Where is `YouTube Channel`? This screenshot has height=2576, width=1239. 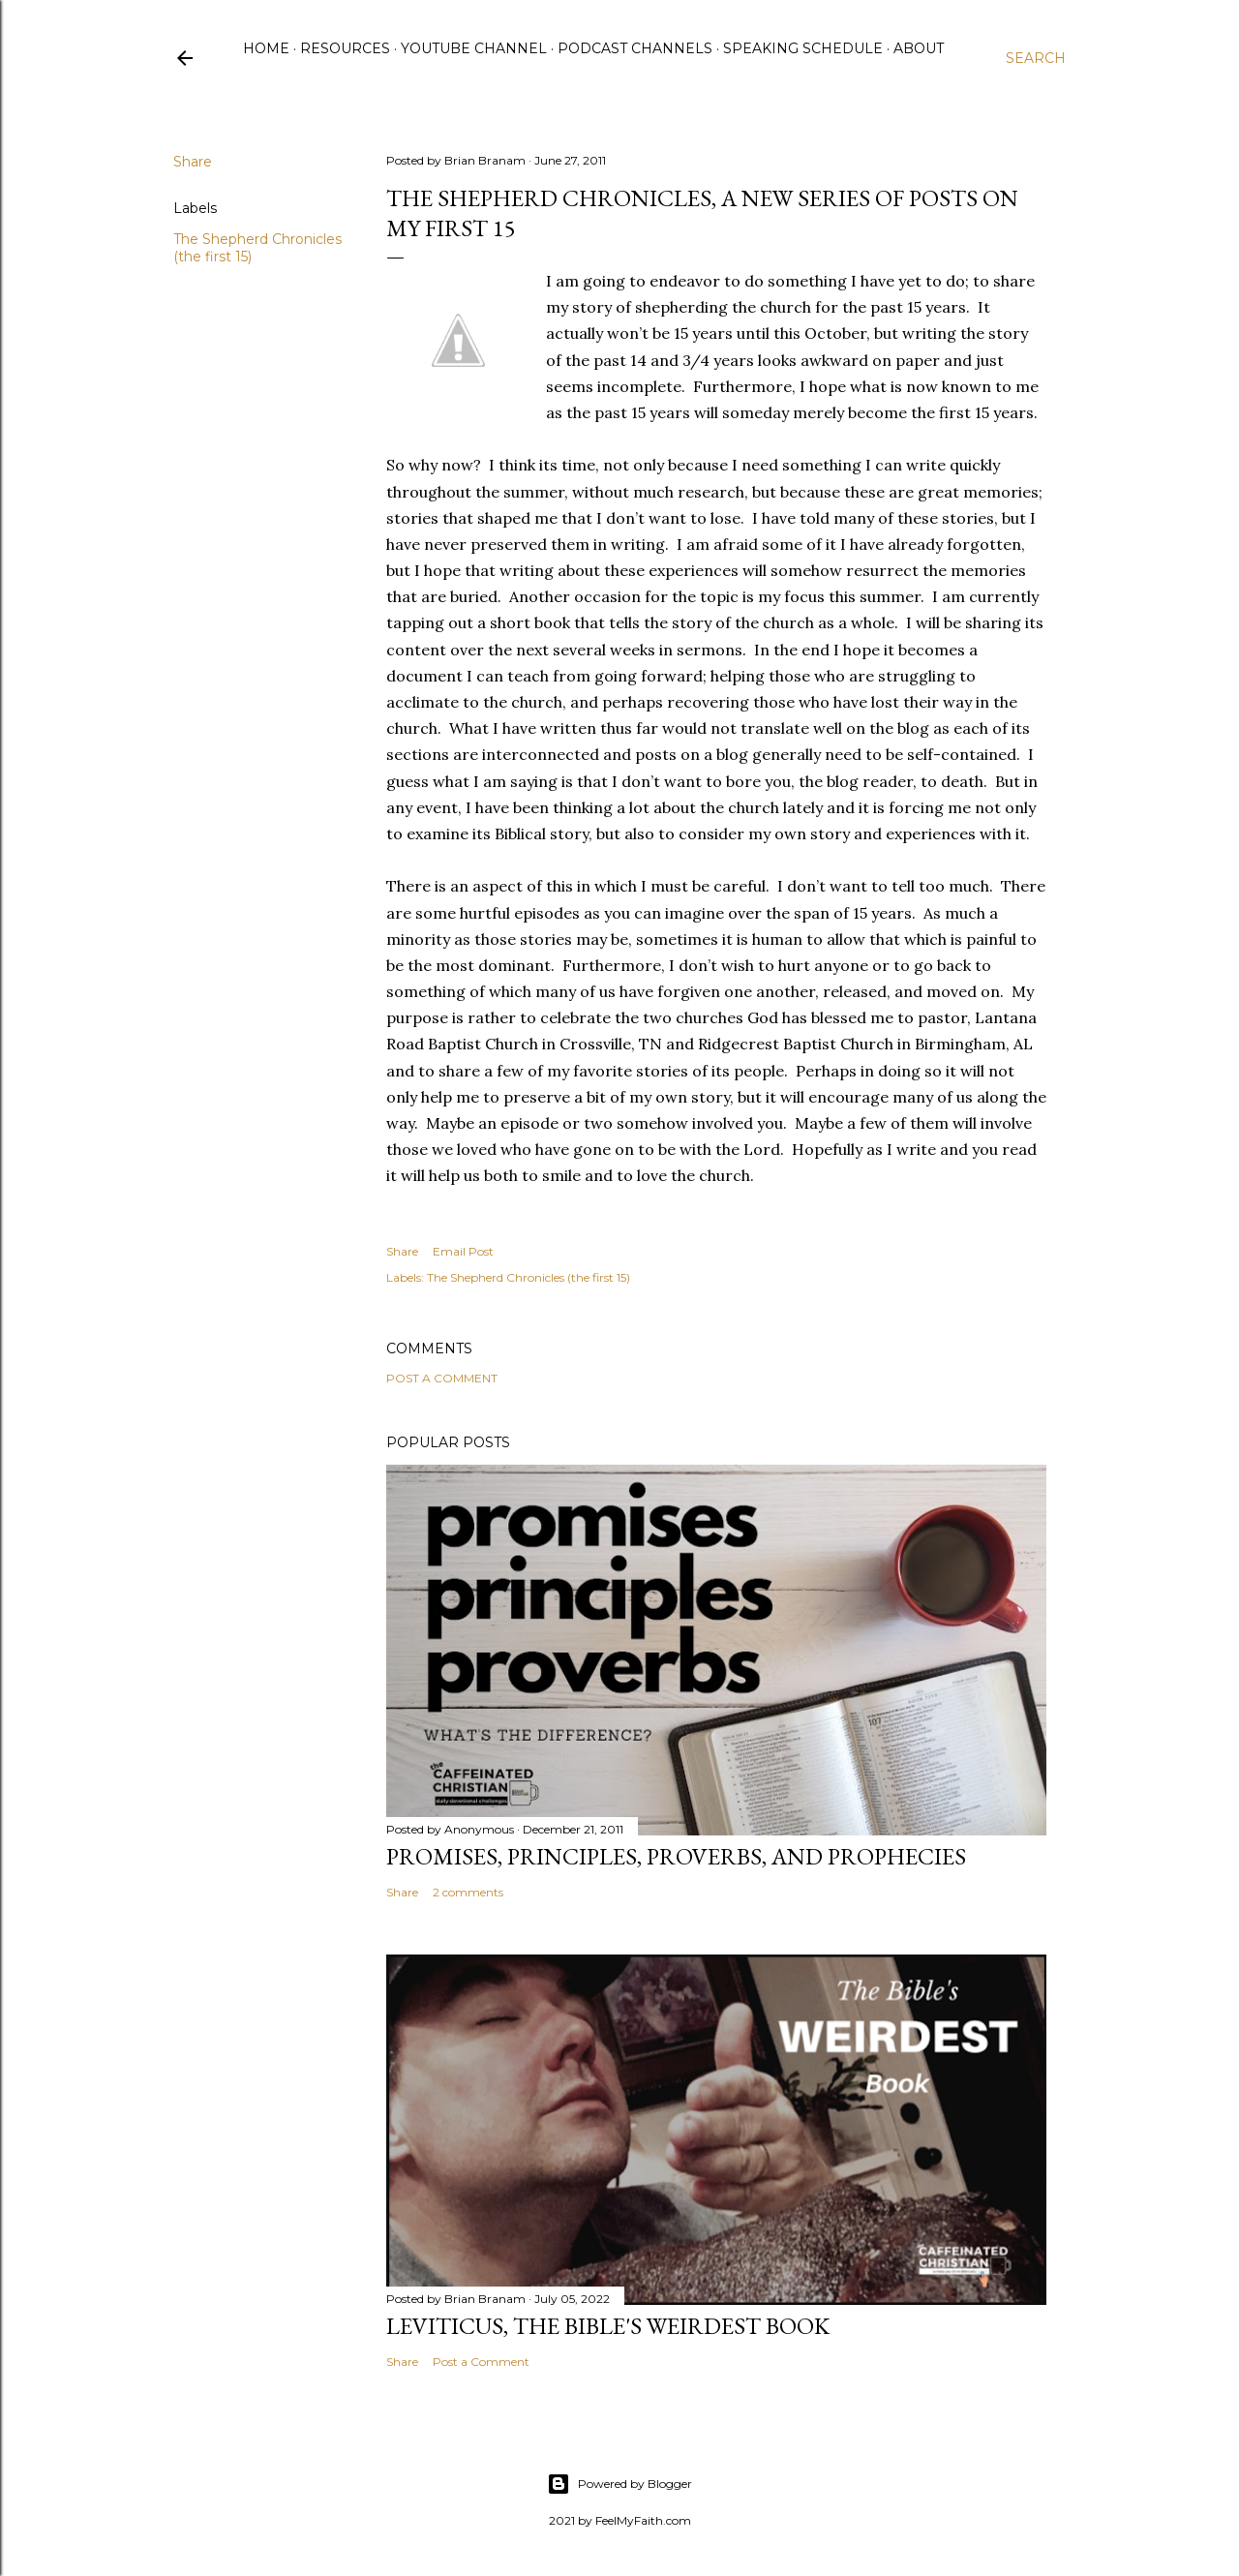
YouTube Channel is located at coordinates (474, 48).